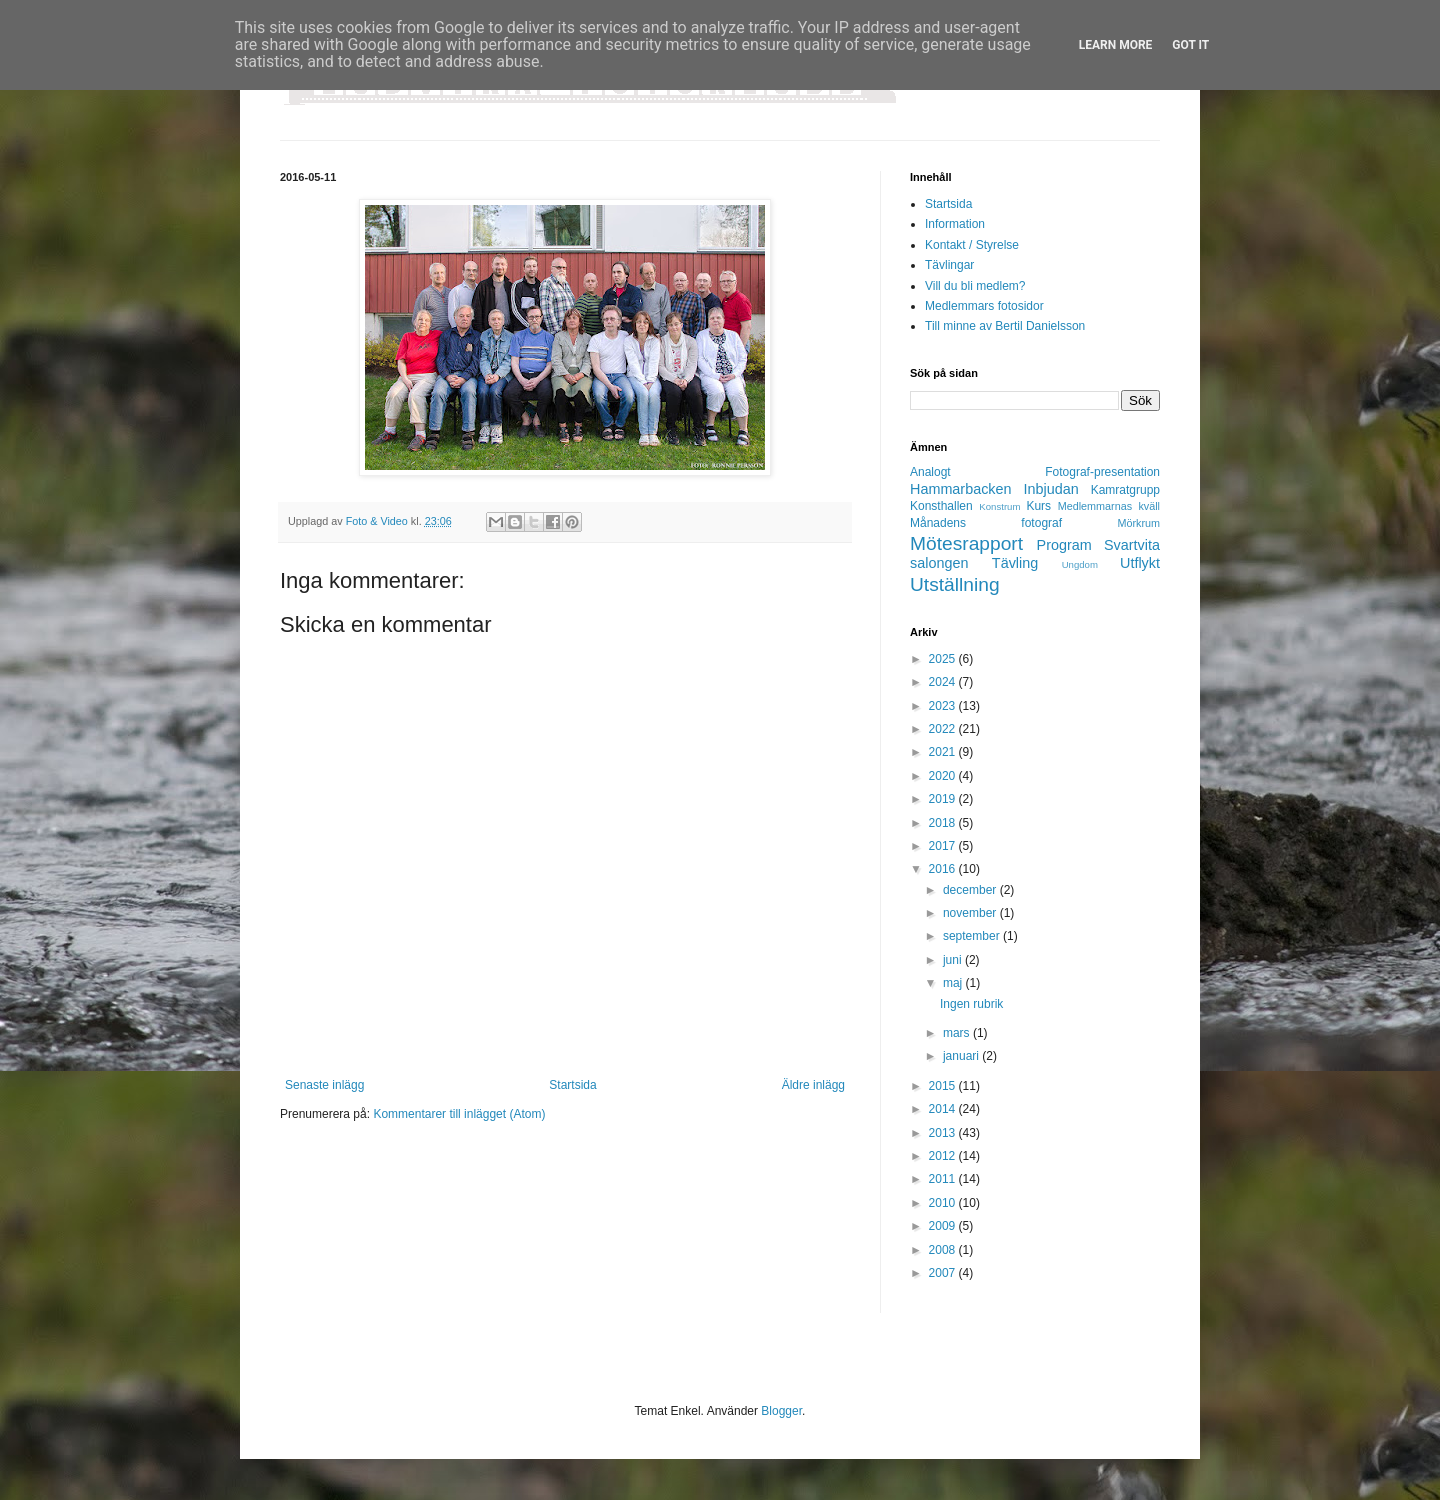 The image size is (1440, 1500). Describe the element at coordinates (986, 523) in the screenshot. I see `Månadens fotograf` at that location.